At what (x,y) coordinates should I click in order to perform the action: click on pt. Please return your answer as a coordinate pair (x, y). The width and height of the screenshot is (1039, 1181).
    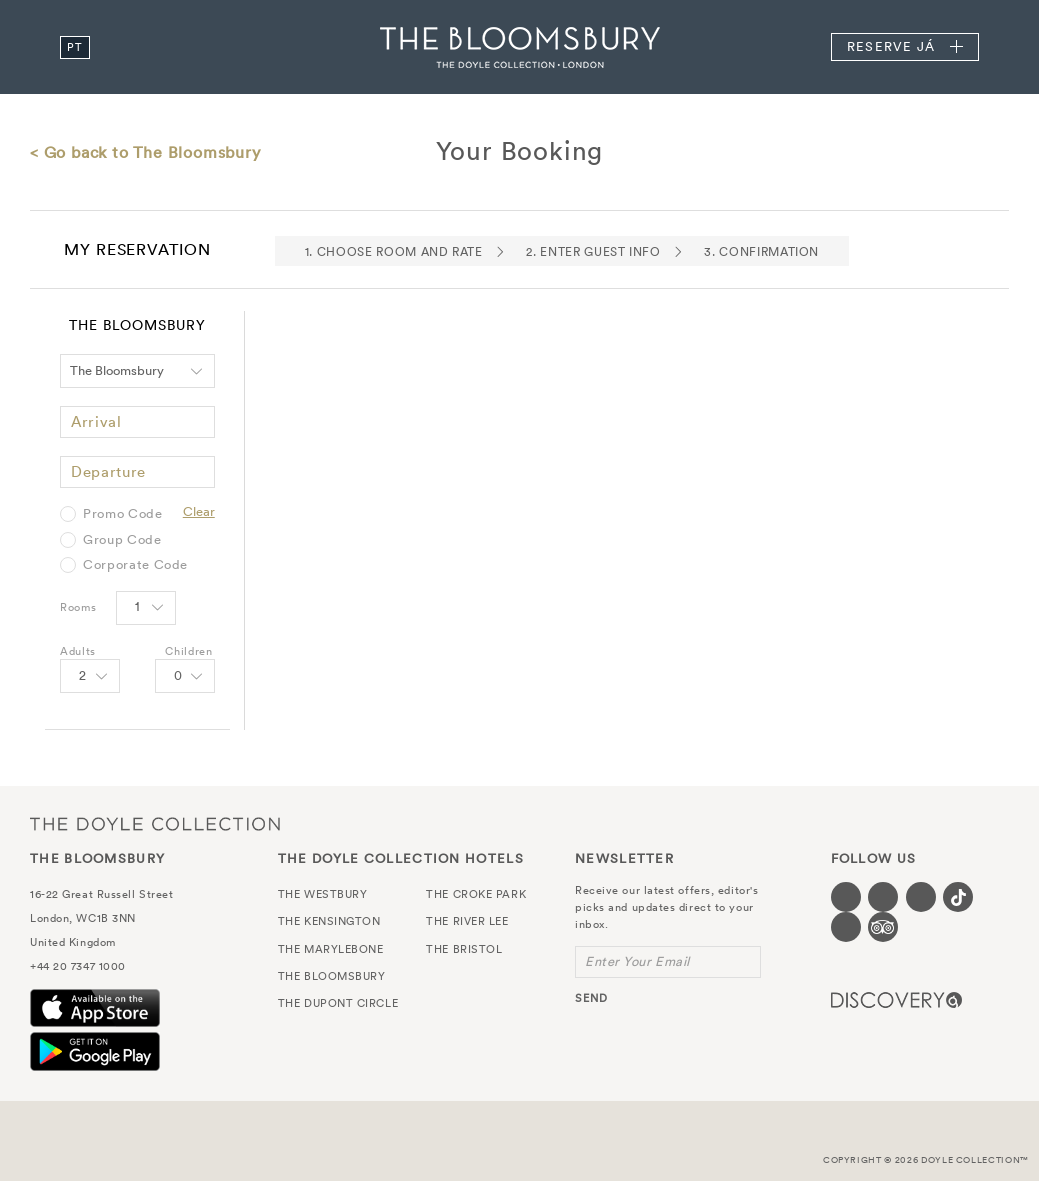
    Looking at the image, I should click on (74, 47).